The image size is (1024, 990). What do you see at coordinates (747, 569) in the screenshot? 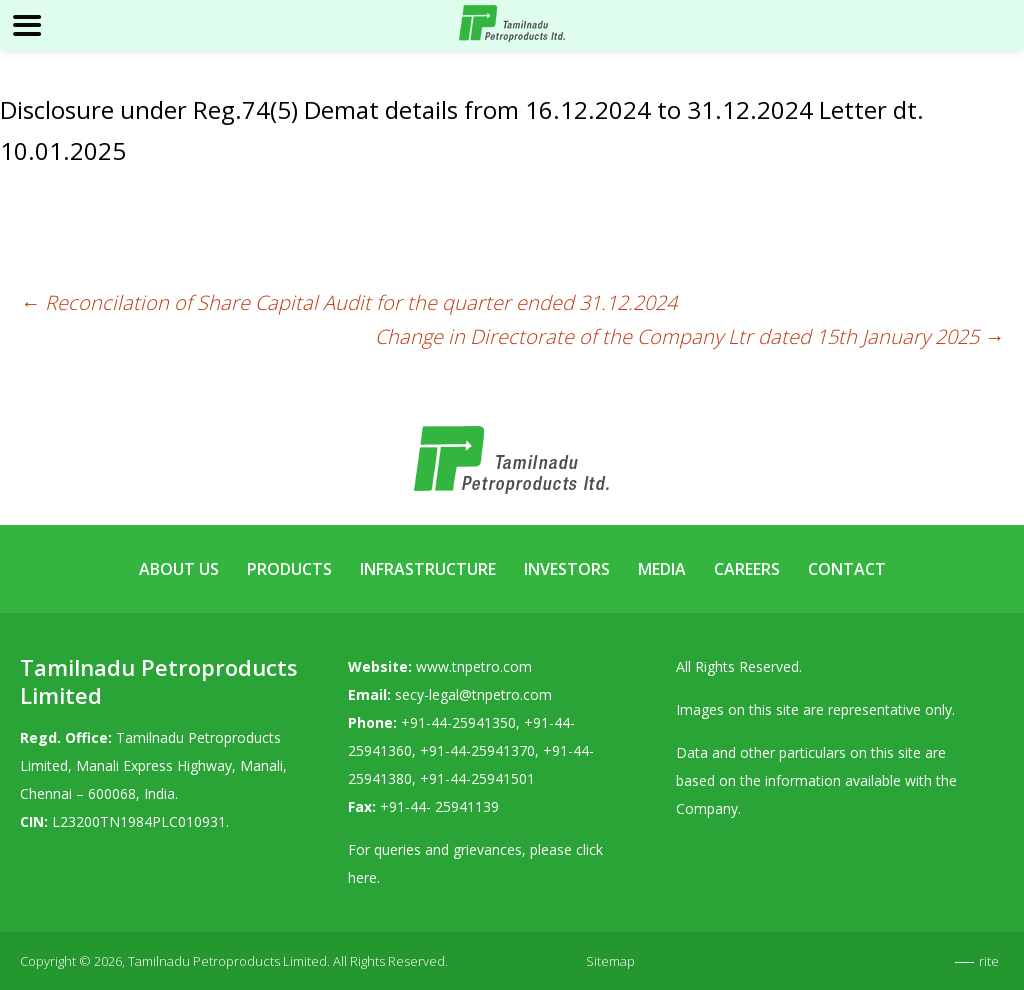
I see `Careers` at bounding box center [747, 569].